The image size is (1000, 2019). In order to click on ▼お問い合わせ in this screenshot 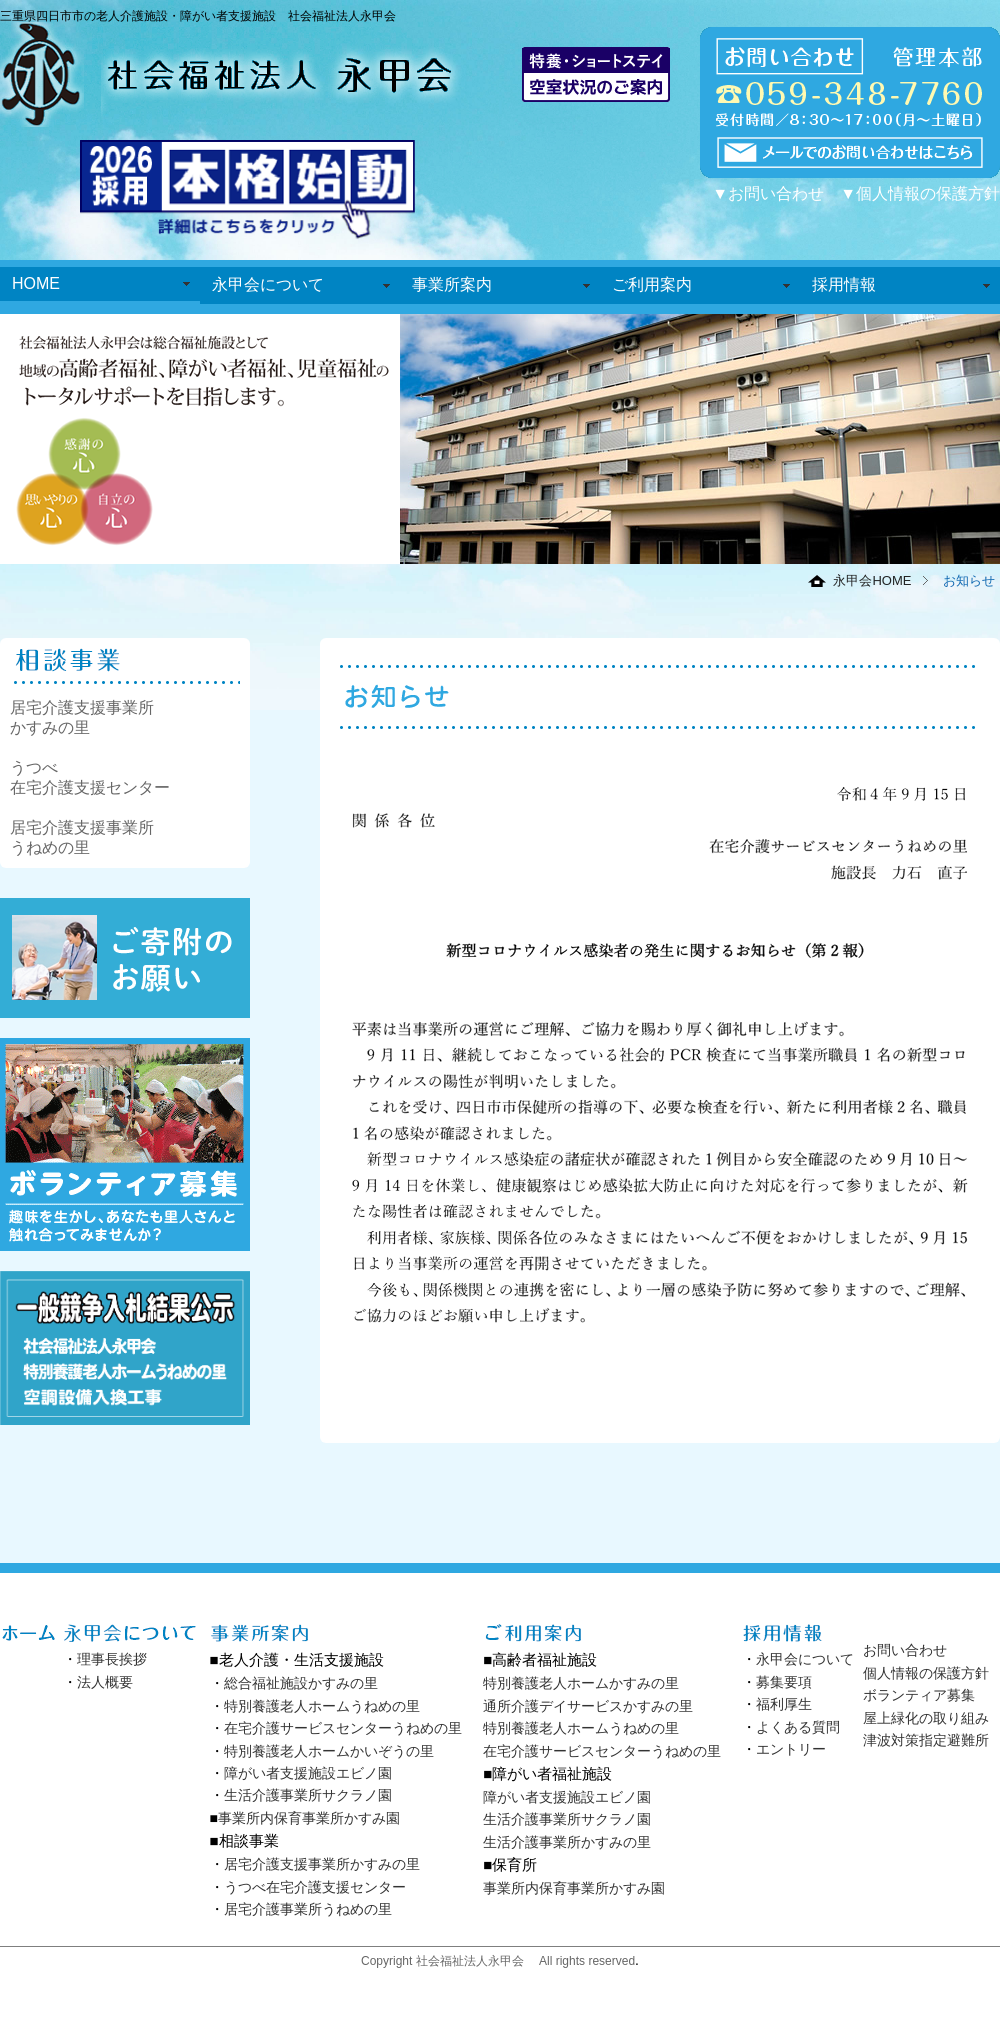, I will do `click(768, 193)`.